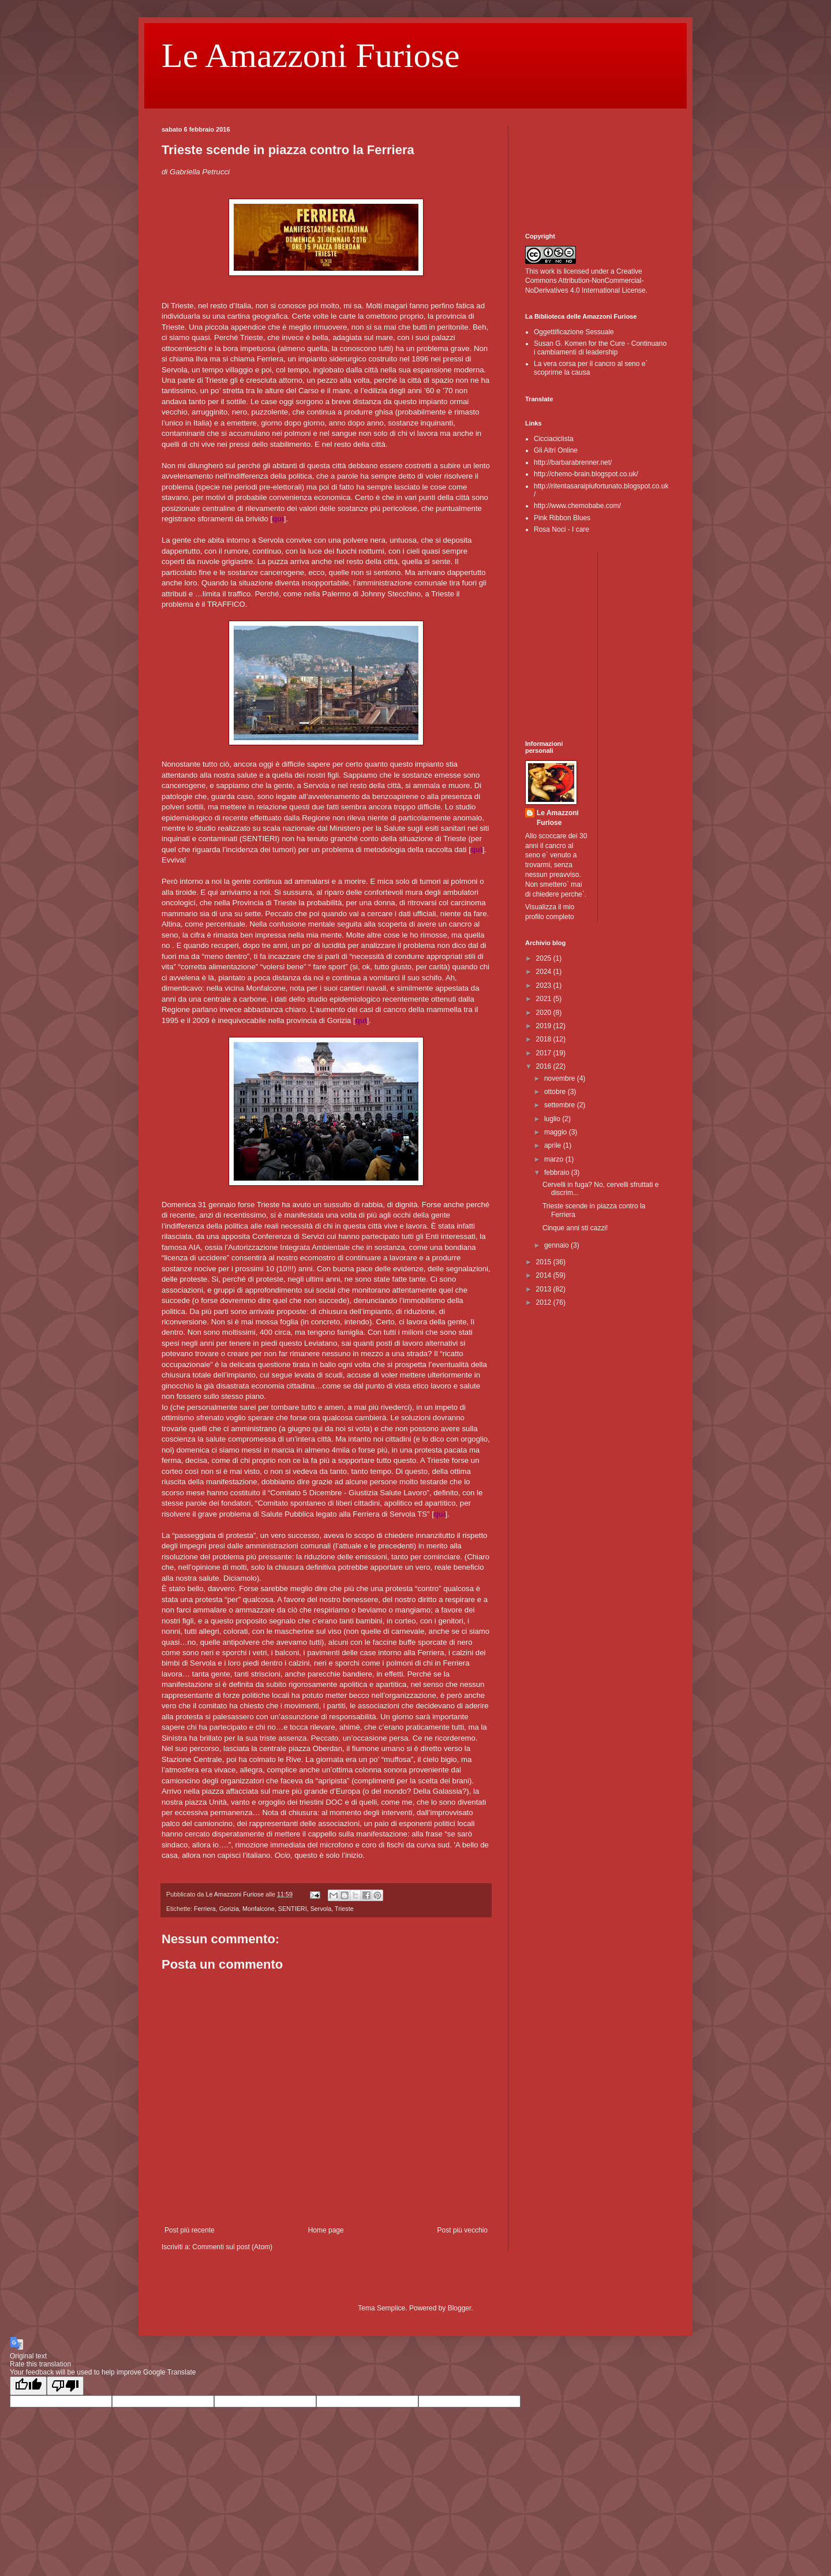  Describe the element at coordinates (344, 1908) in the screenshot. I see `Trieste` at that location.